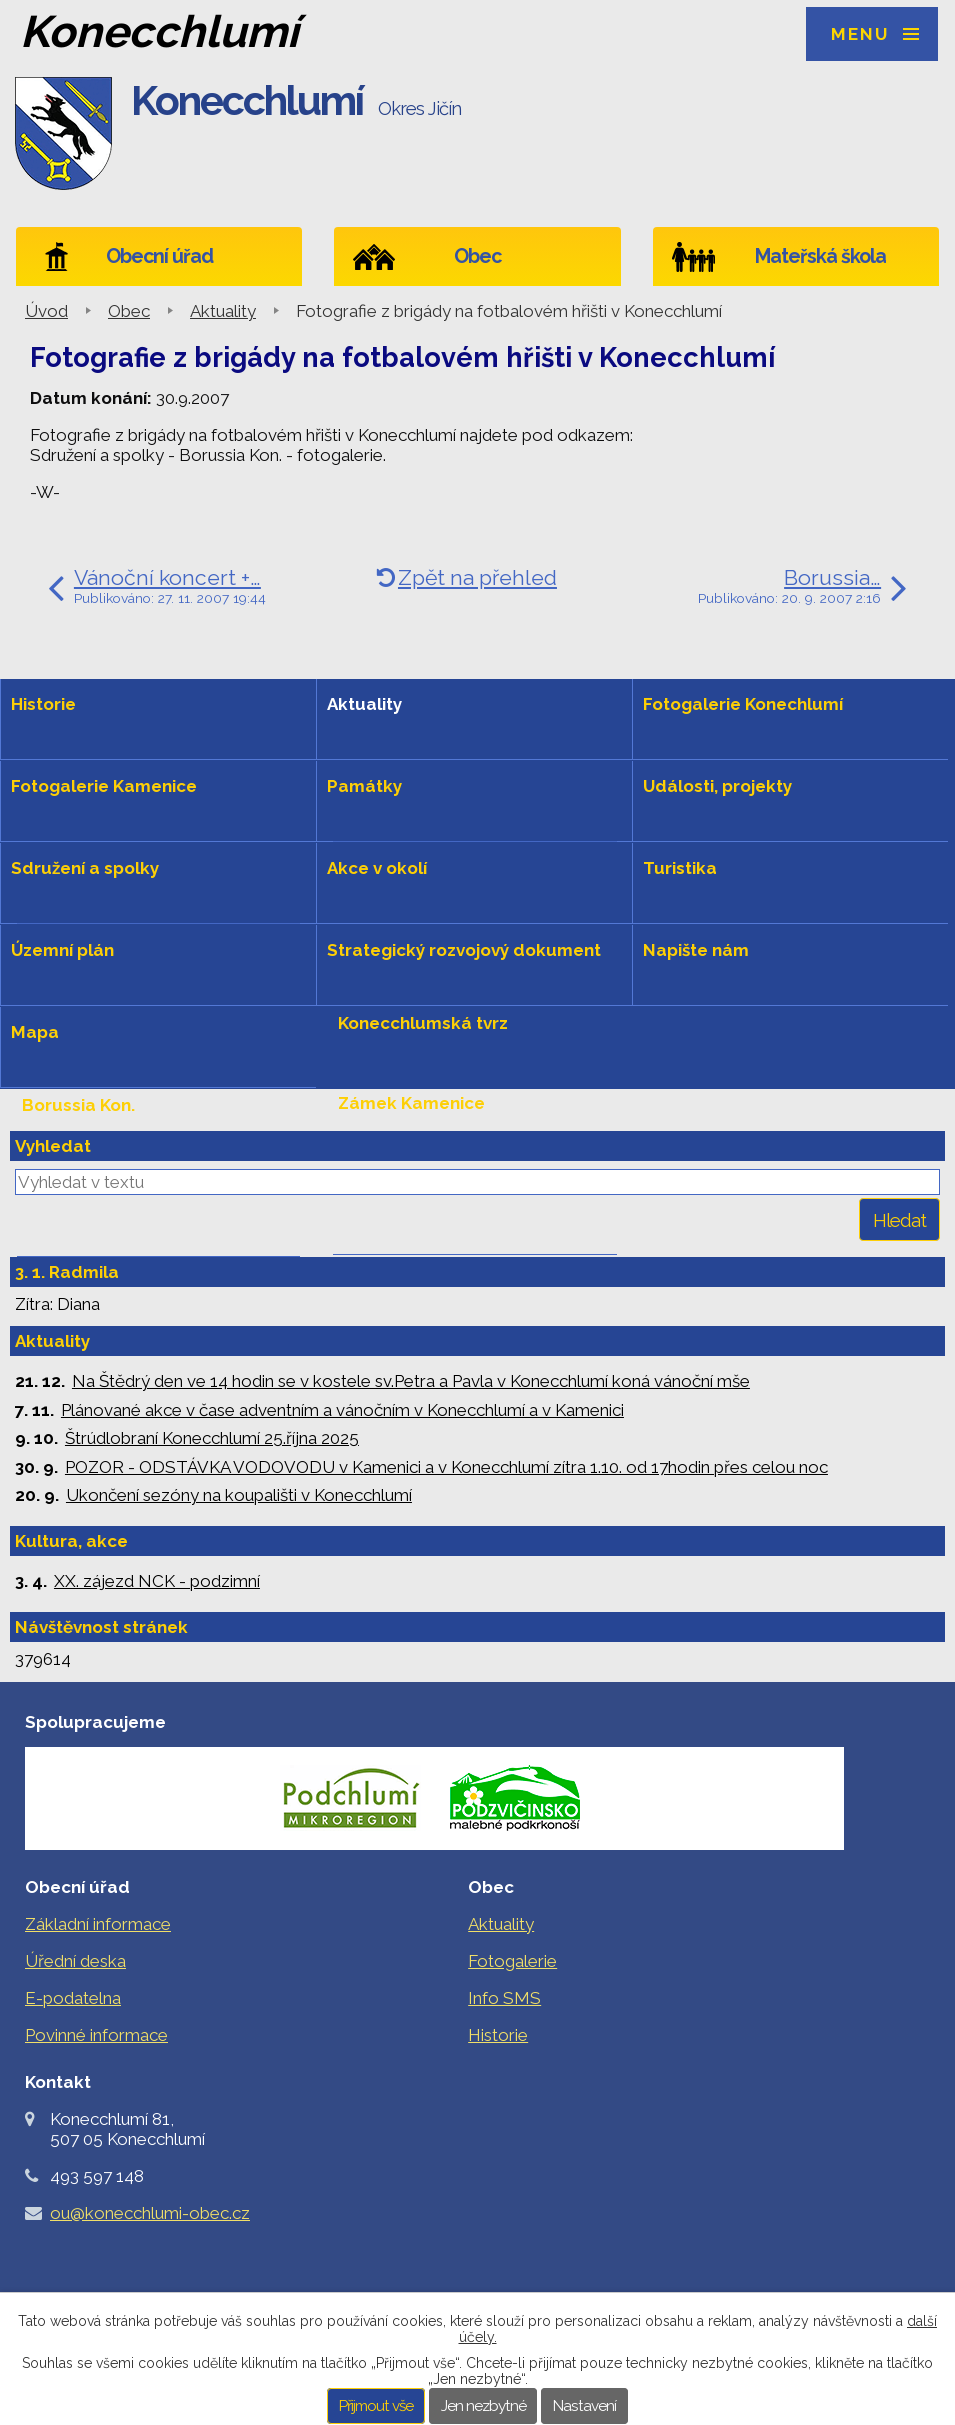 The width and height of the screenshot is (955, 2425). I want to click on Aktuality, so click(223, 311).